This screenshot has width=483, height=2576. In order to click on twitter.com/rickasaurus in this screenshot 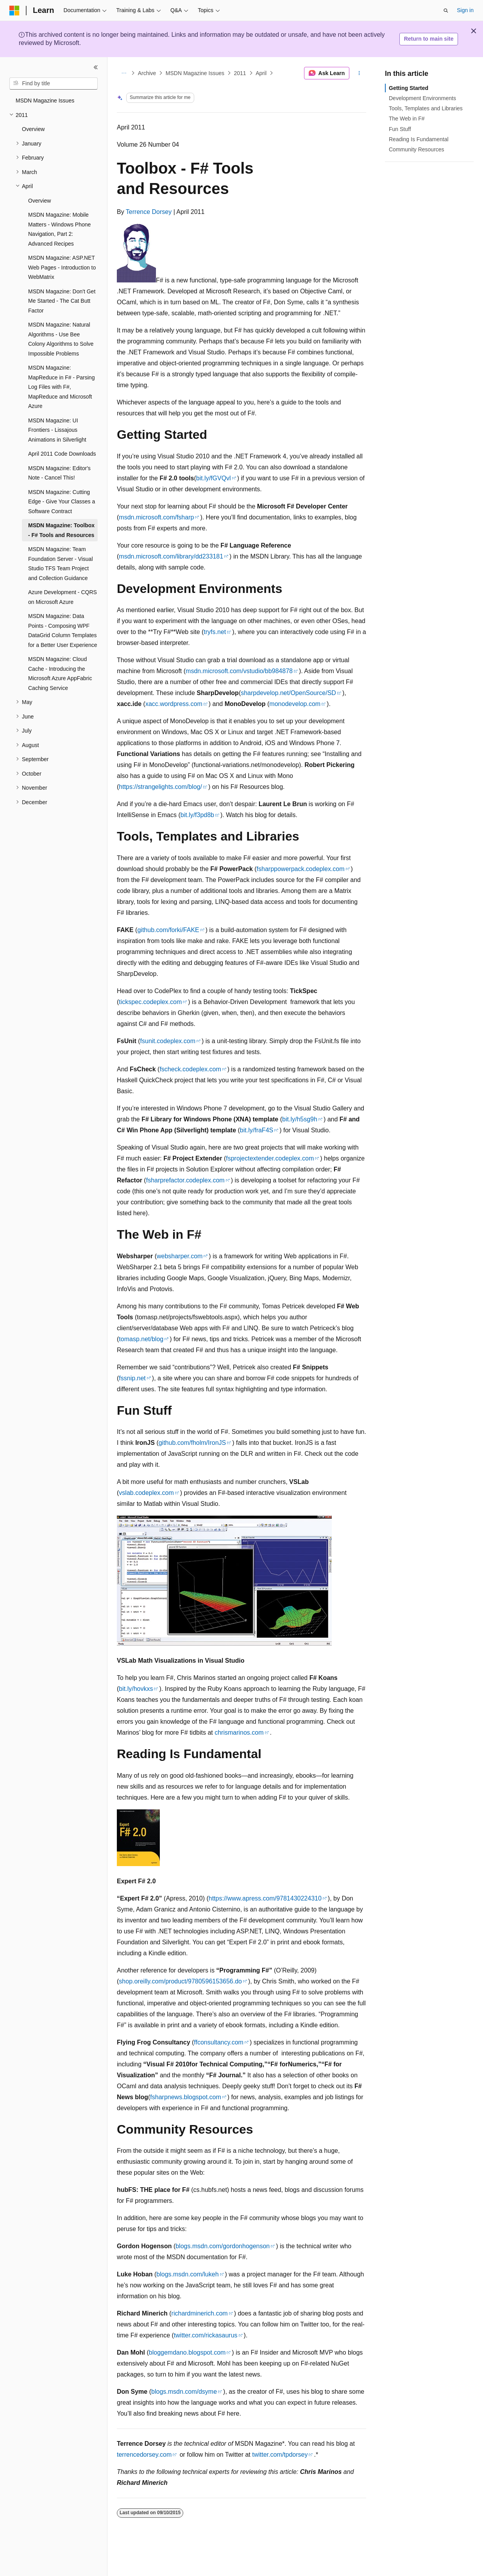, I will do `click(206, 2335)`.